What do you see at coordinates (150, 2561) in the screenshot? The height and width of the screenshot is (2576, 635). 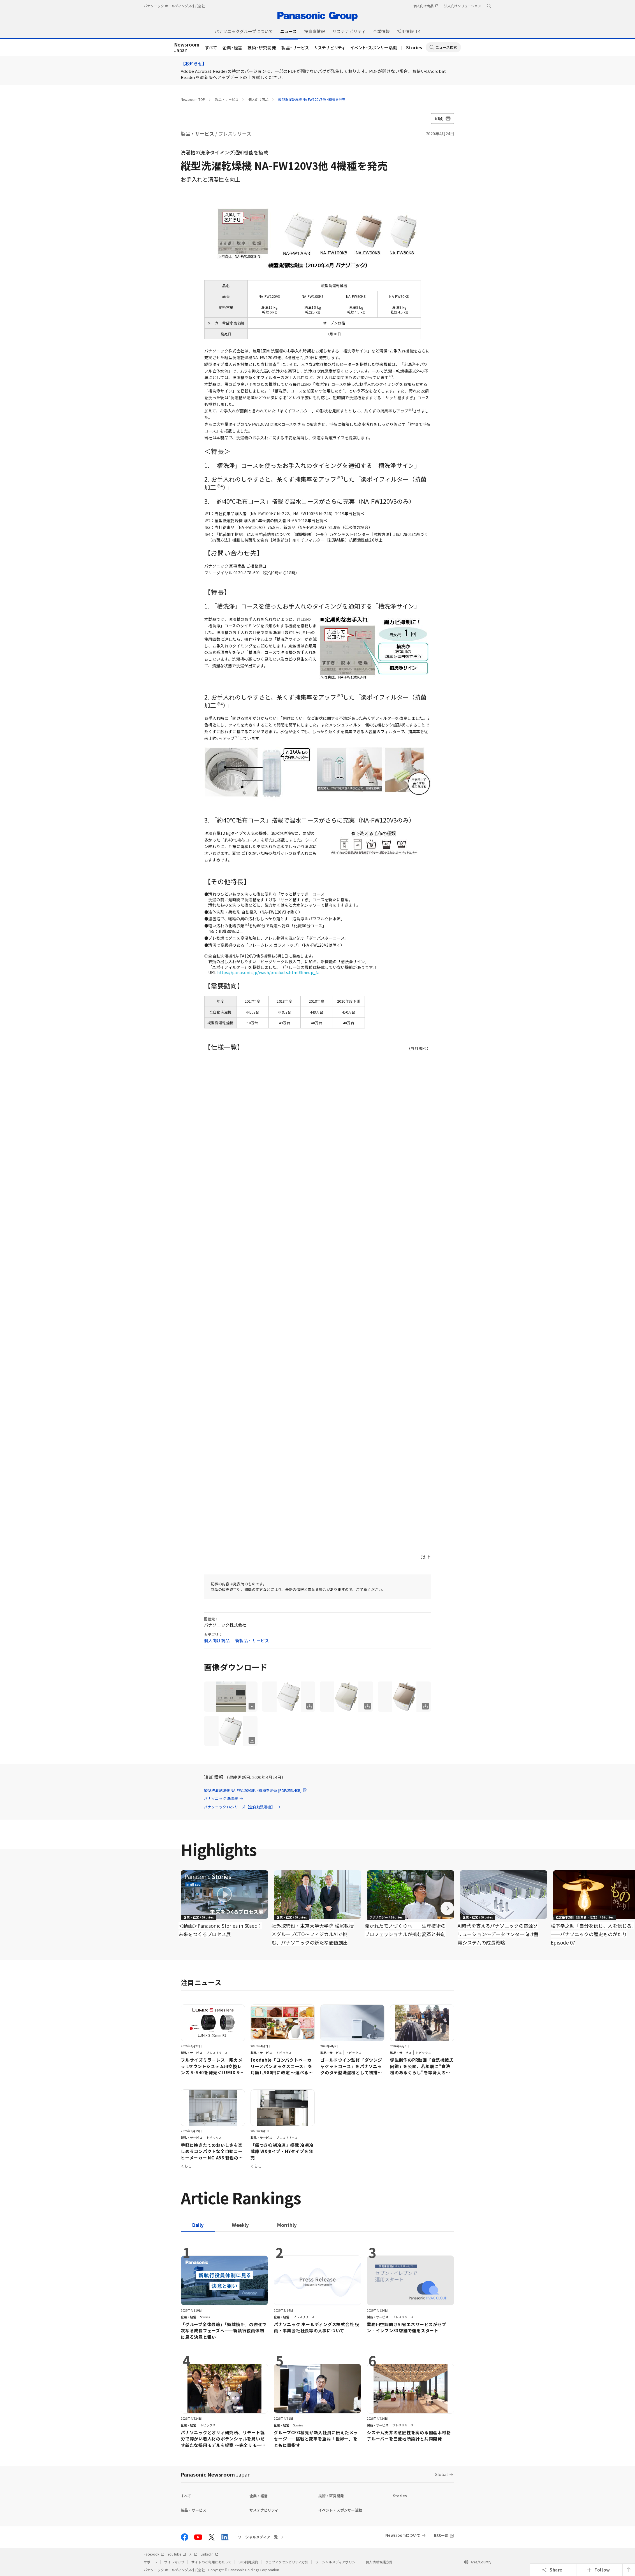 I see `サポート` at bounding box center [150, 2561].